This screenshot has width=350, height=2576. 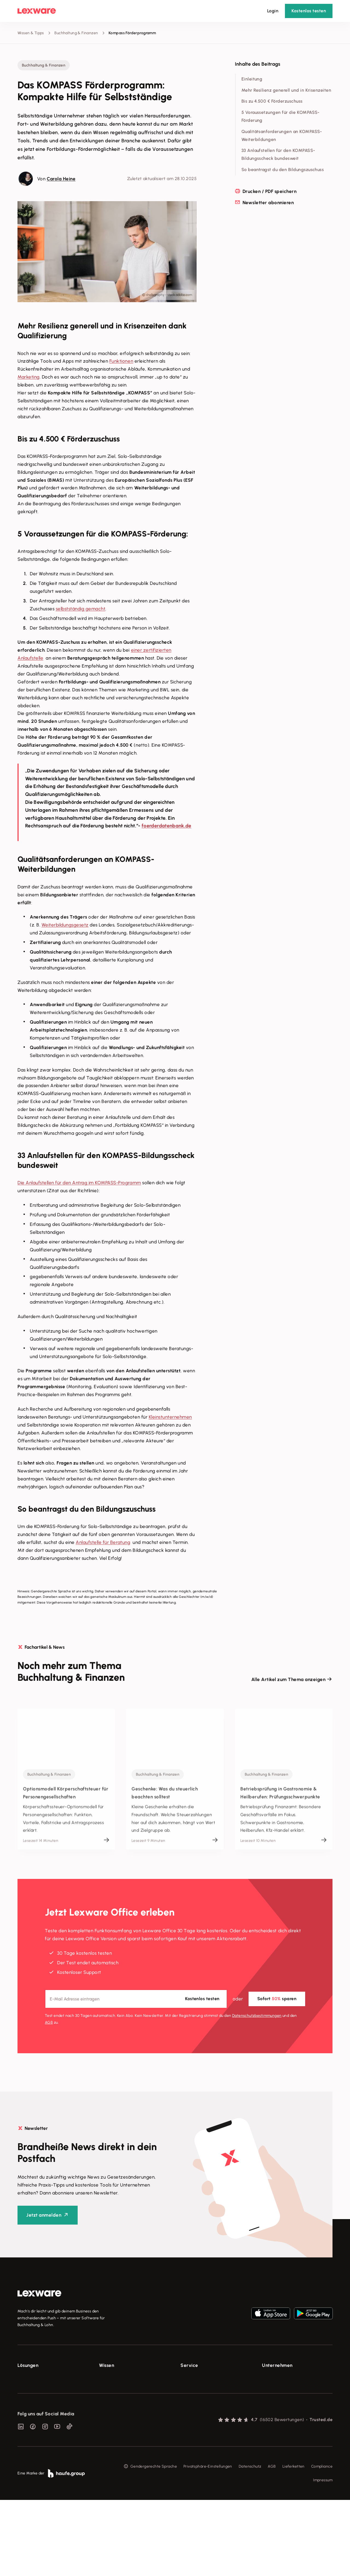 What do you see at coordinates (207, 2429) in the screenshot?
I see `Support für Desktop-Produkte` at bounding box center [207, 2429].